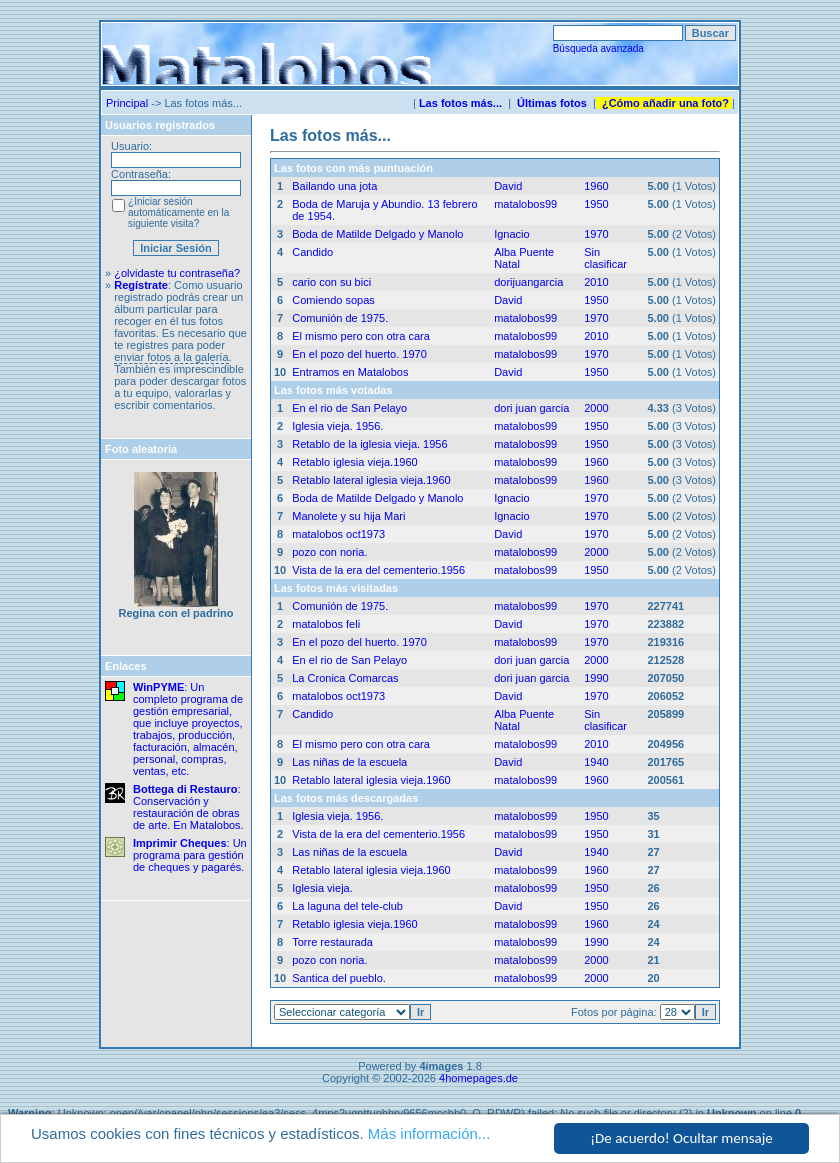  What do you see at coordinates (596, 282) in the screenshot?
I see `2010` at bounding box center [596, 282].